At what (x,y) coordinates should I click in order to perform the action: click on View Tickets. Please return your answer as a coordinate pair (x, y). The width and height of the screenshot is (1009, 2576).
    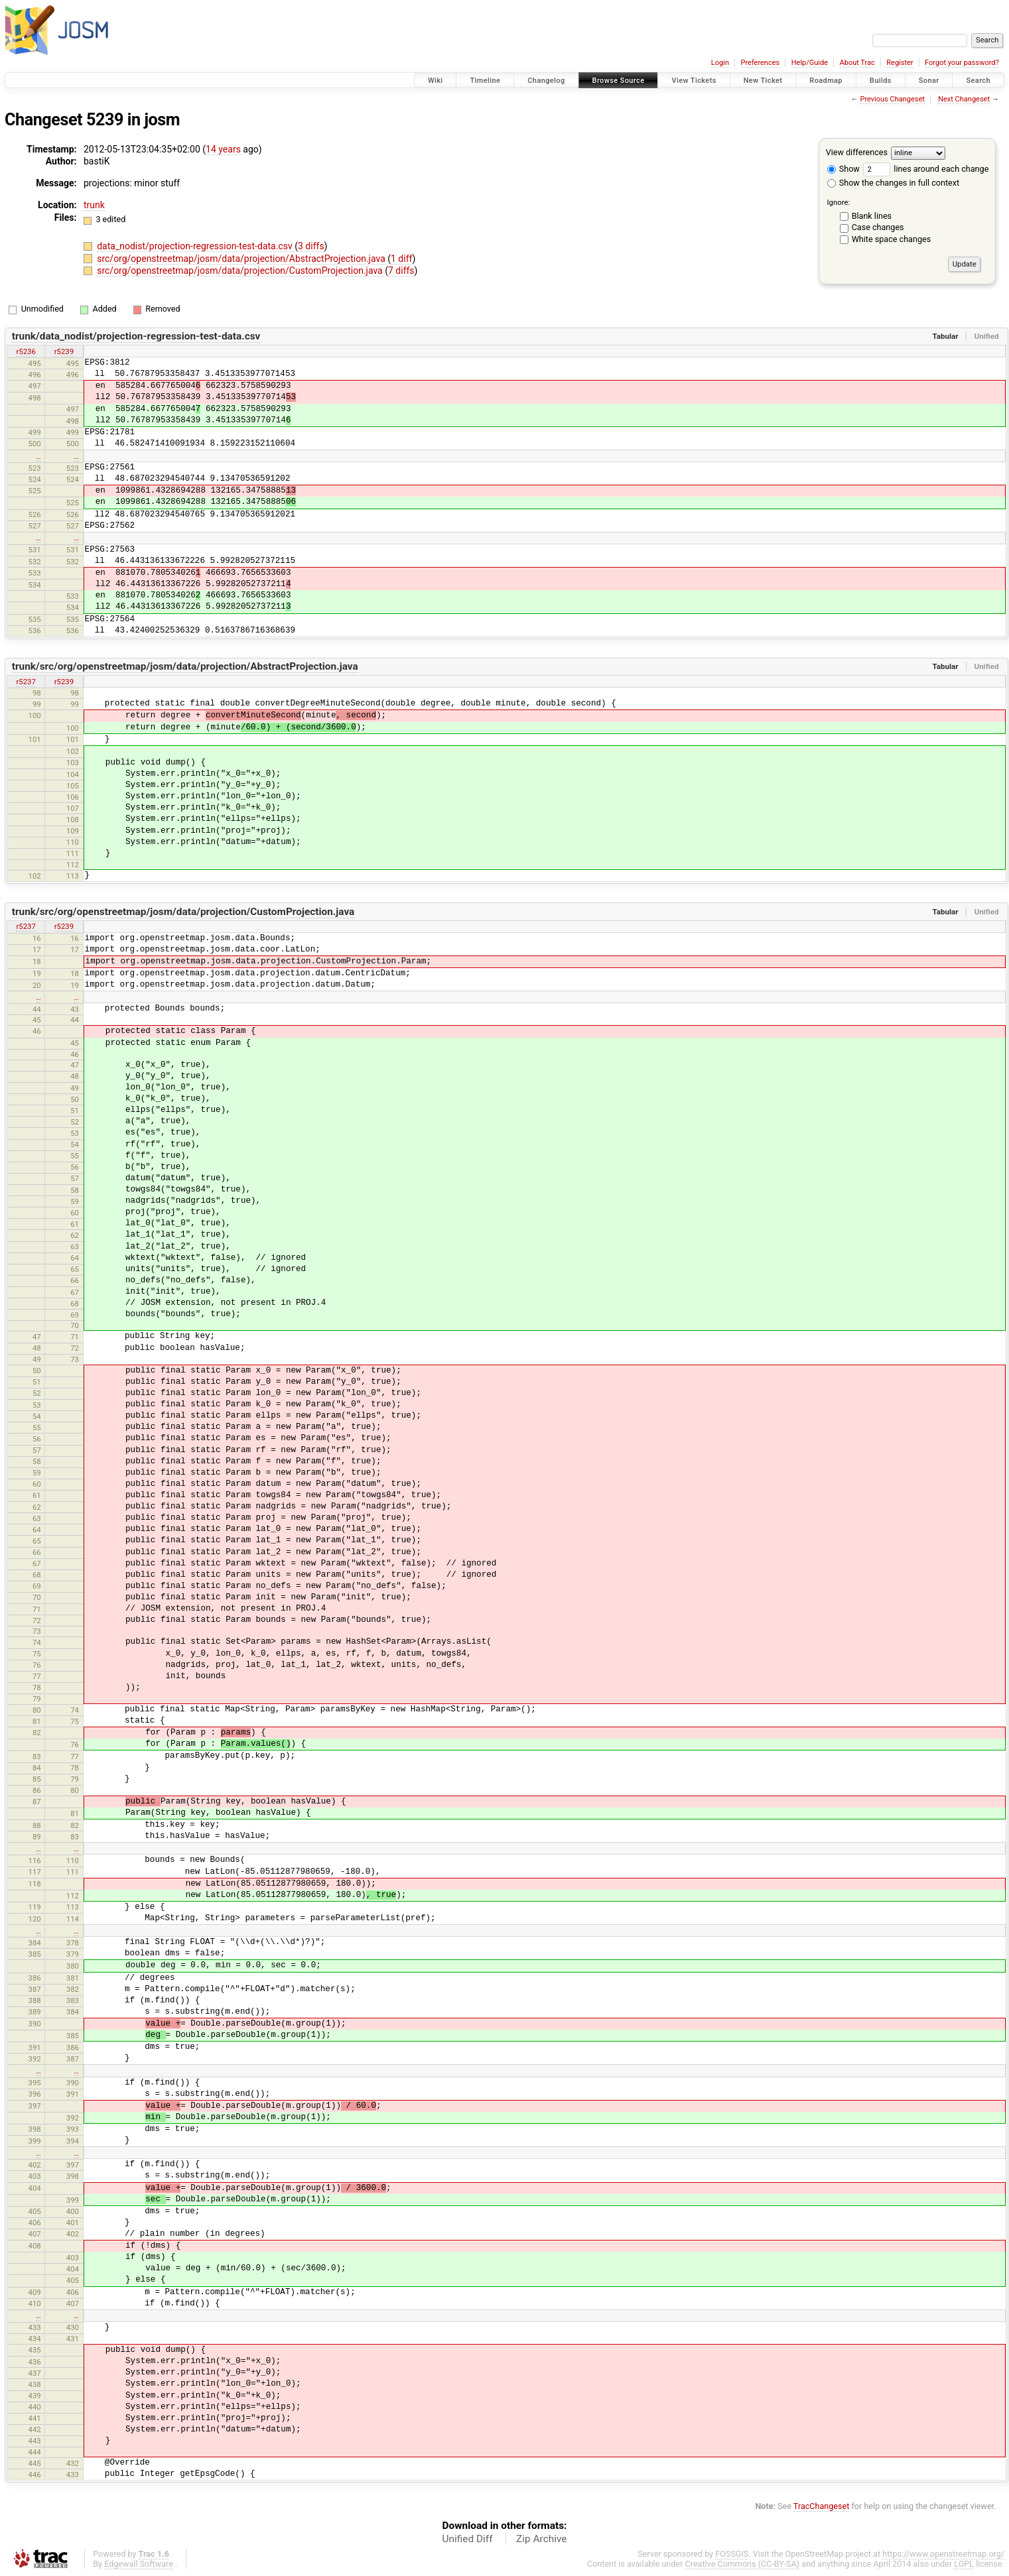
    Looking at the image, I should click on (693, 80).